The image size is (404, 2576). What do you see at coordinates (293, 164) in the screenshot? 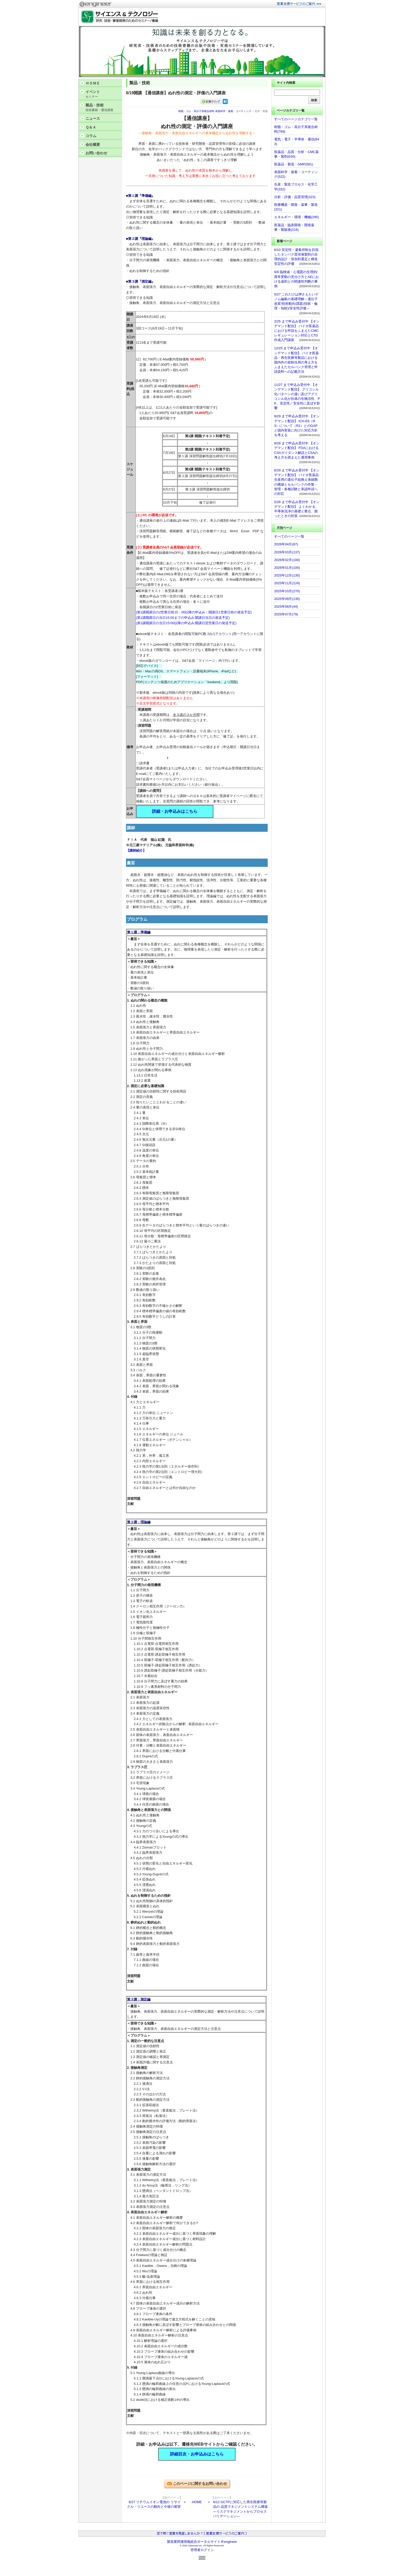
I see `医薬品・製造・GMP(581)` at bounding box center [293, 164].